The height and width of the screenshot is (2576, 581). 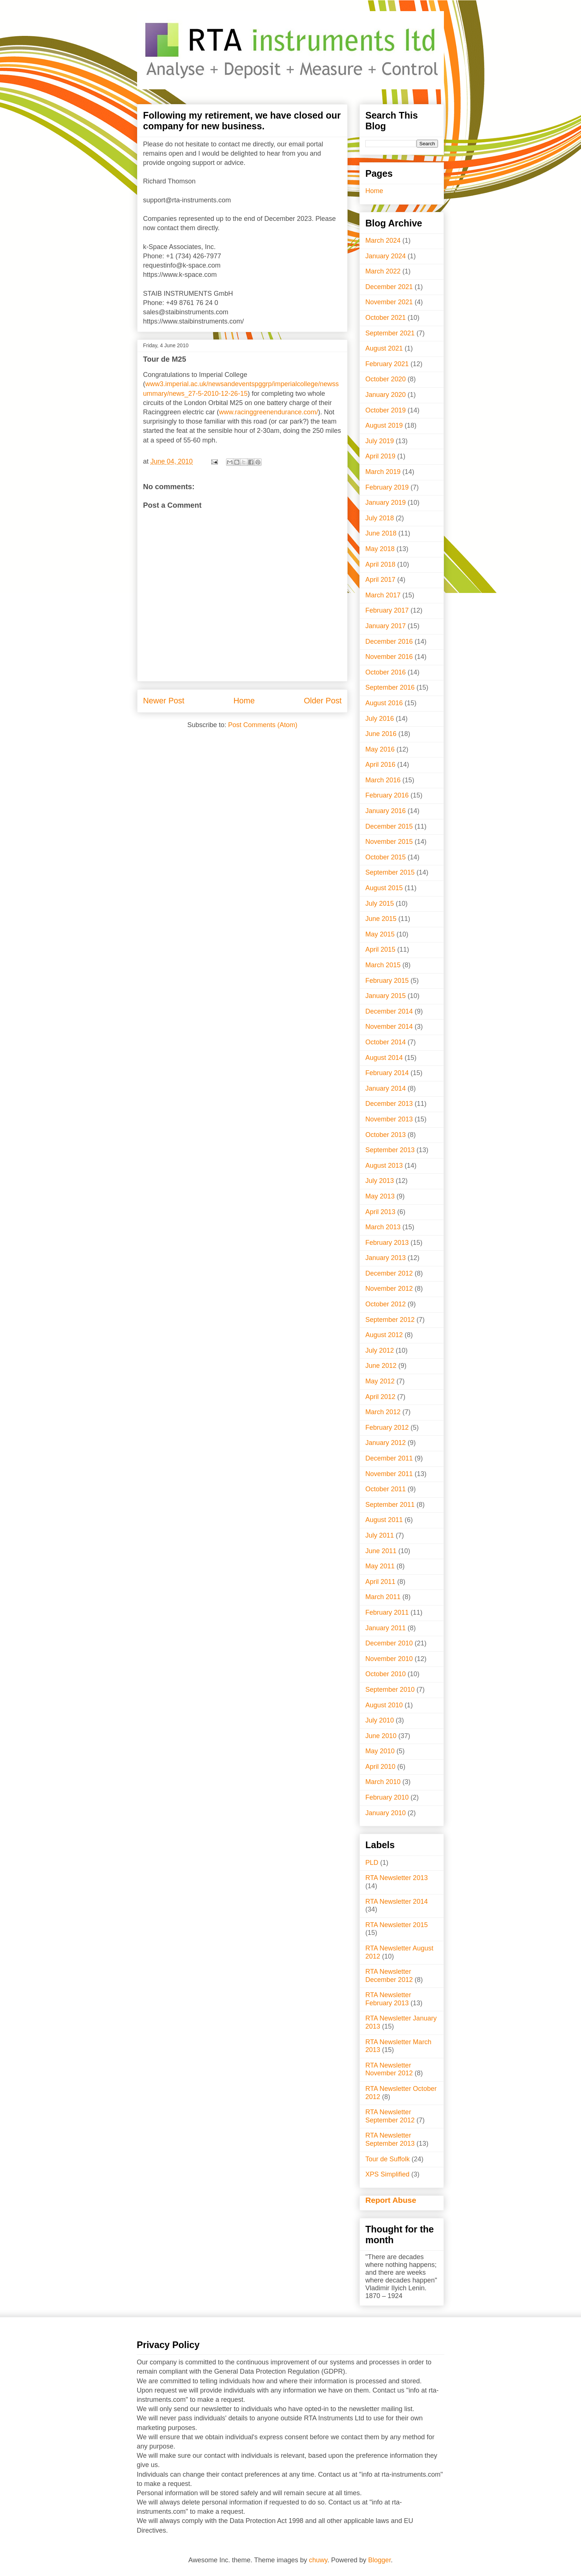 What do you see at coordinates (380, 1365) in the screenshot?
I see `June 2012` at bounding box center [380, 1365].